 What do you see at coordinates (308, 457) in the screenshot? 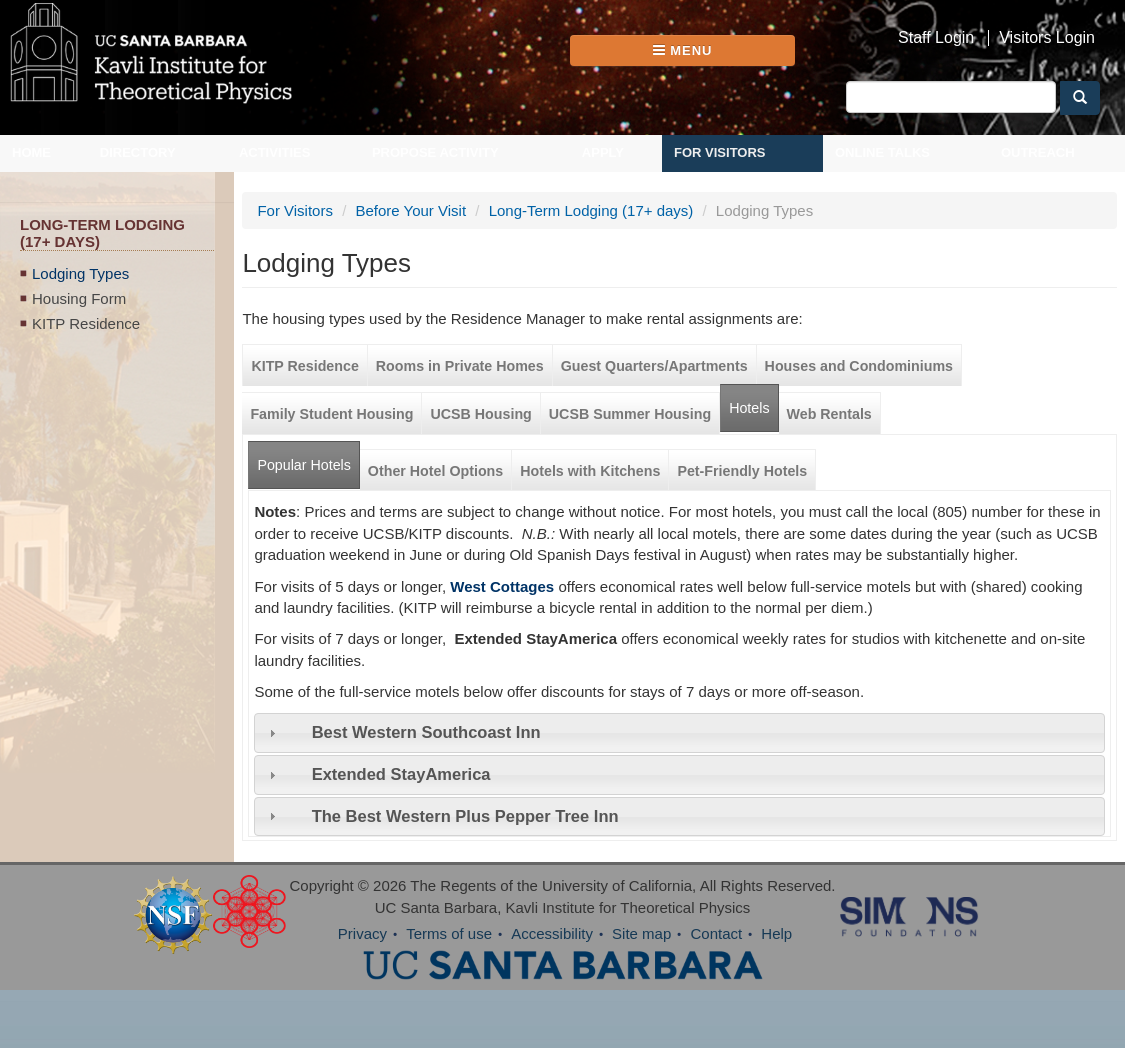
I see `Popular Hotels` at bounding box center [308, 457].